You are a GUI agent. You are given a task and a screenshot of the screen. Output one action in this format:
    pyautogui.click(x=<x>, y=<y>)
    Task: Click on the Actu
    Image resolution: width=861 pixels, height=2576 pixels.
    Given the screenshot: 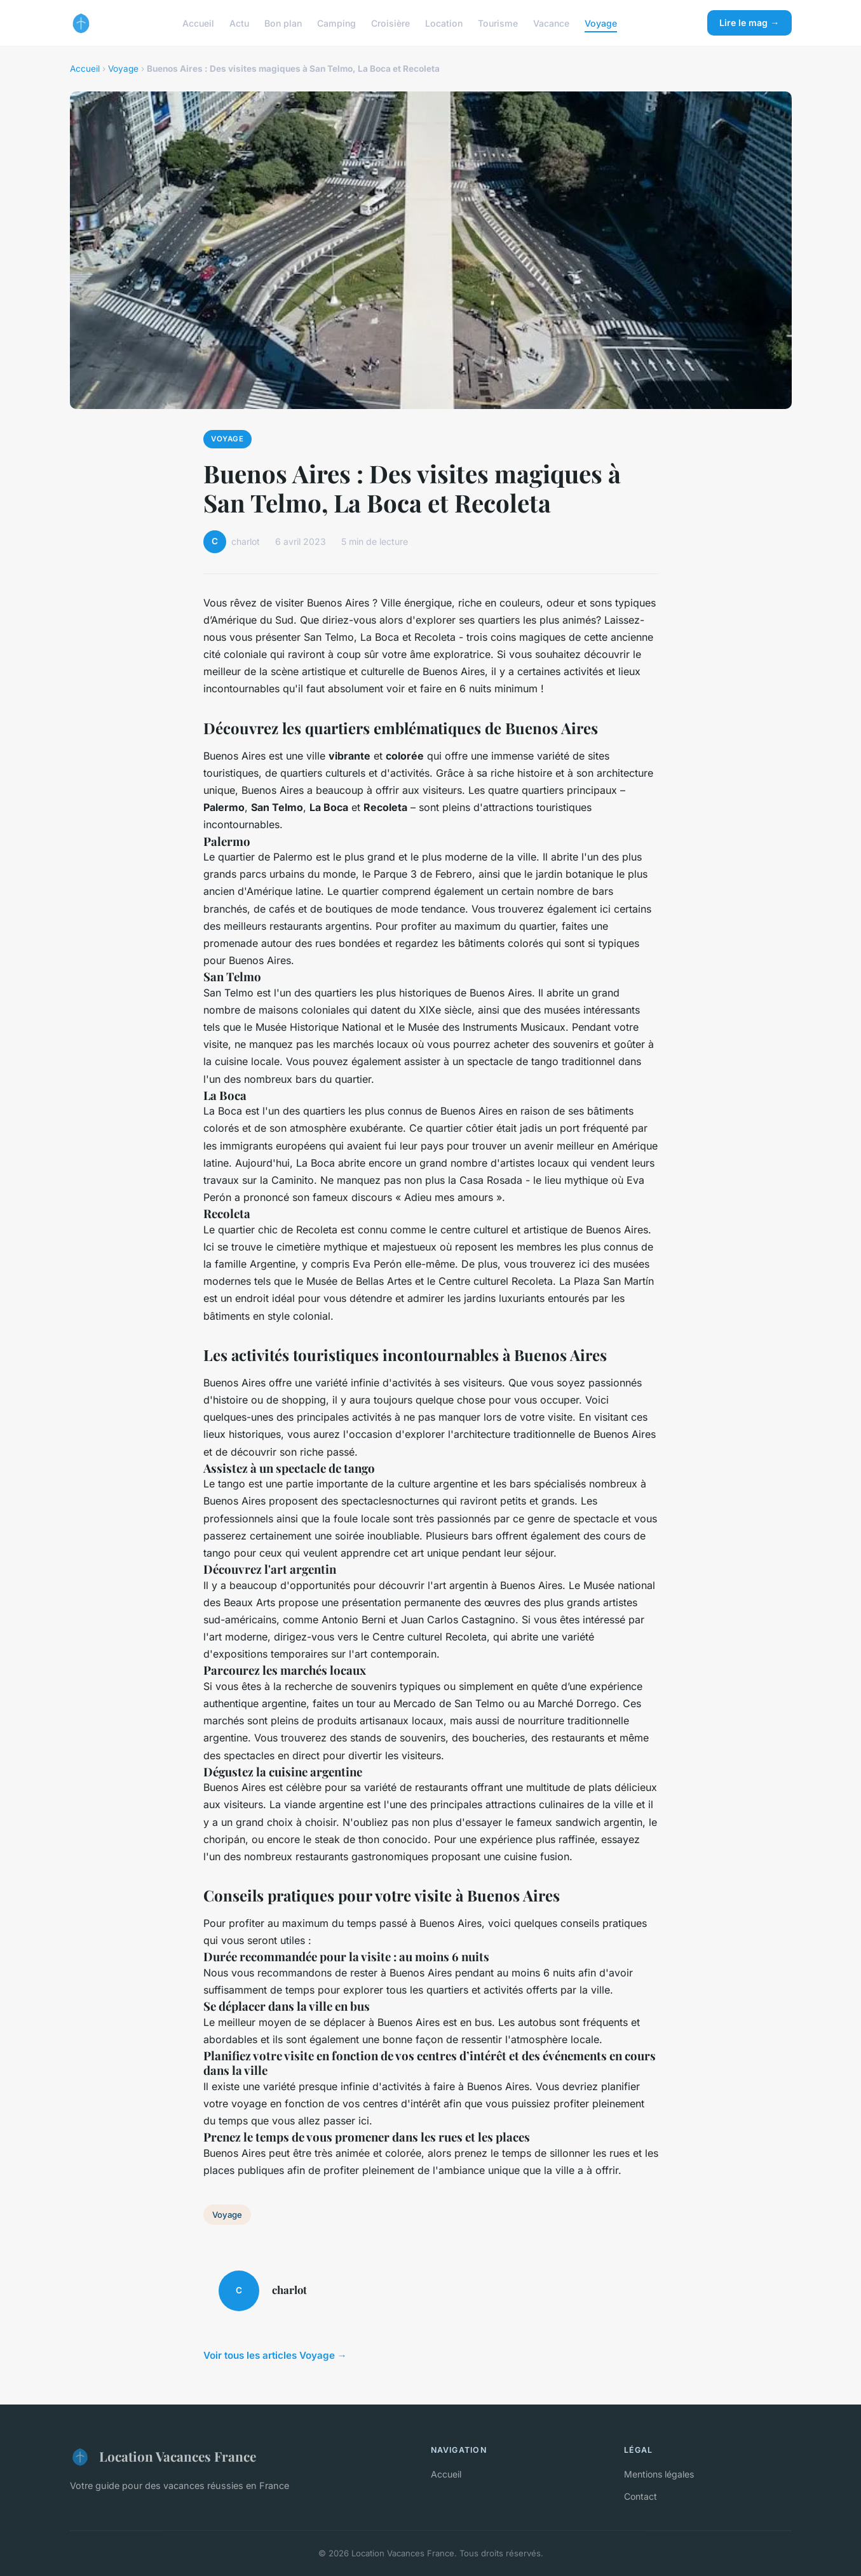 What is the action you would take?
    pyautogui.click(x=239, y=22)
    